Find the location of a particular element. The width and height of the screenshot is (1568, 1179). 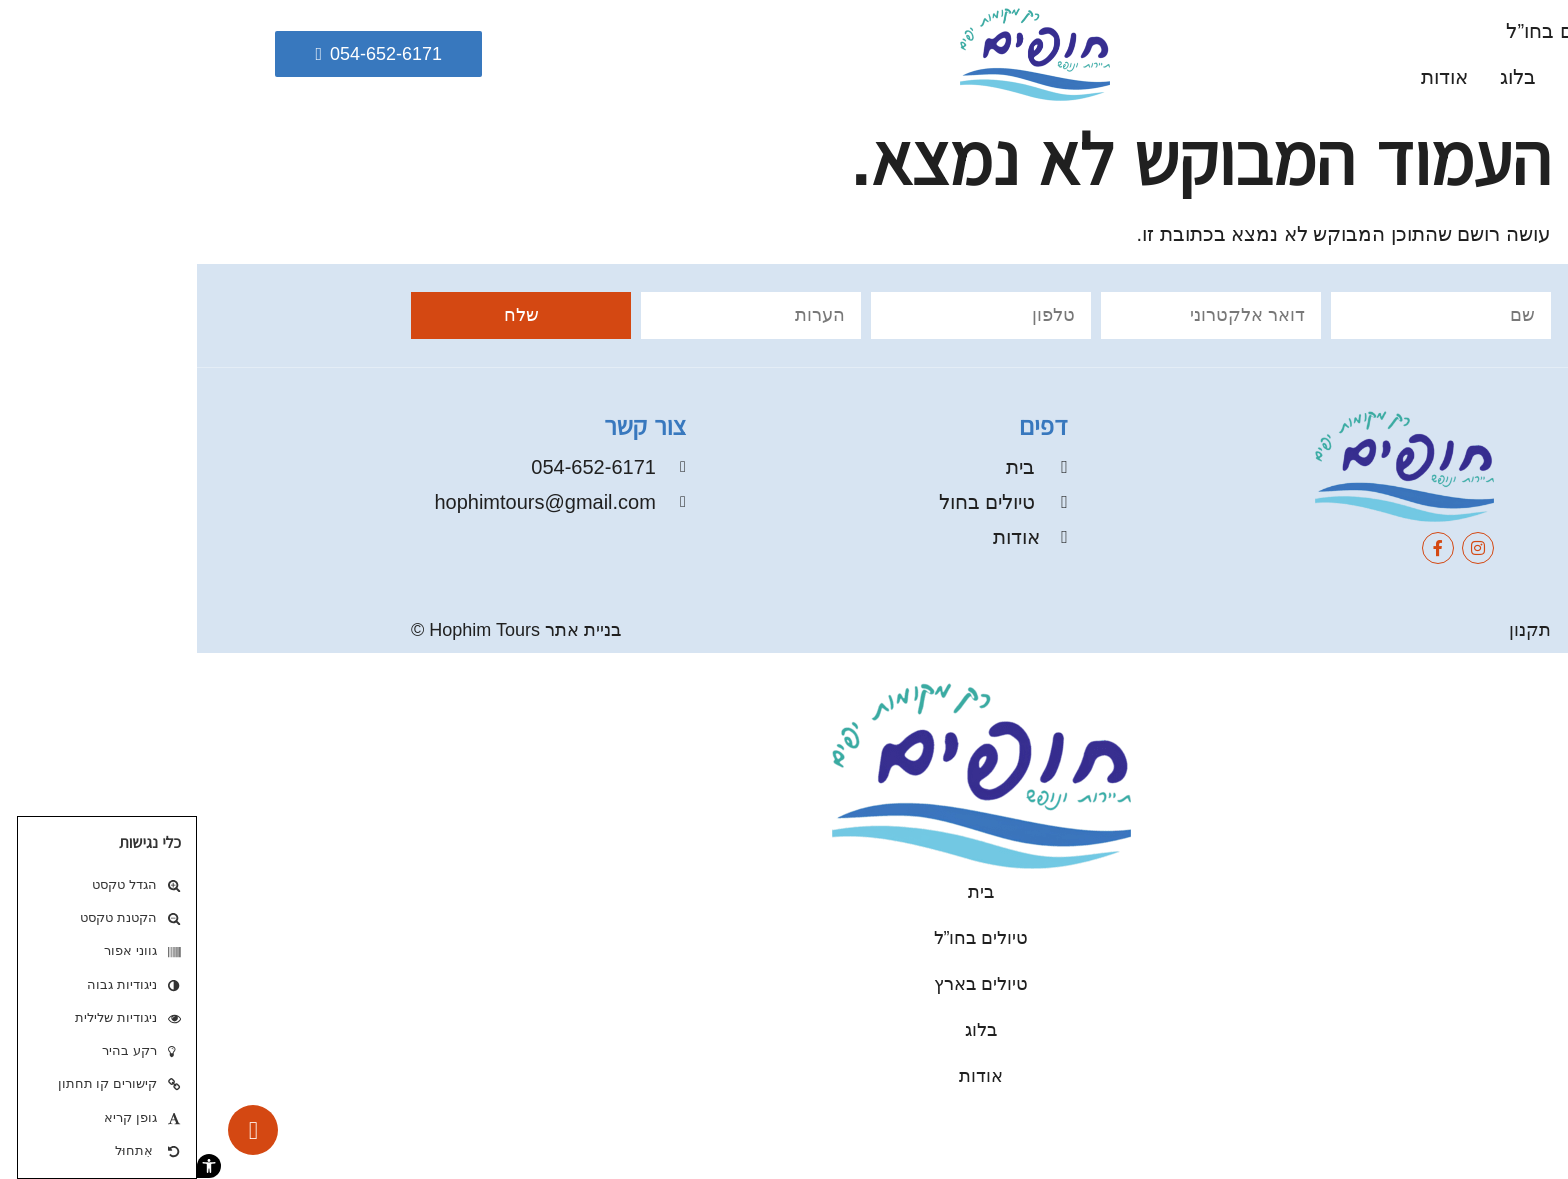

בלוג is located at coordinates (1321, 77).